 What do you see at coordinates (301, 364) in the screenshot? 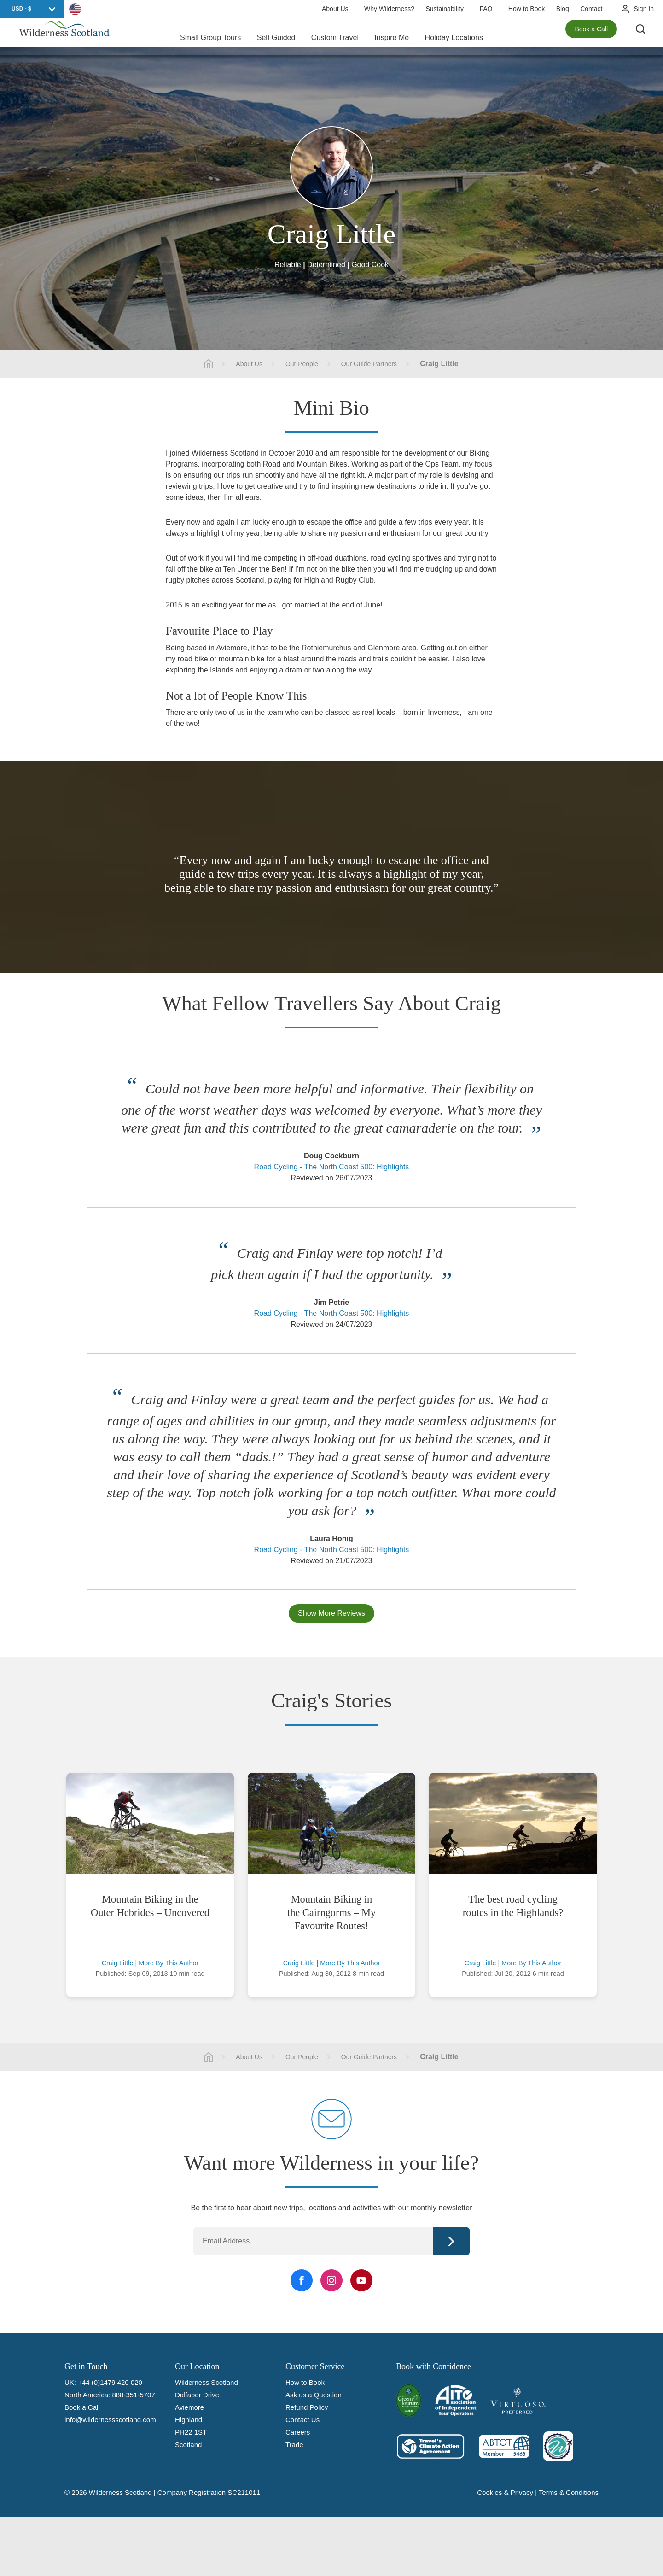
I see `Our People` at bounding box center [301, 364].